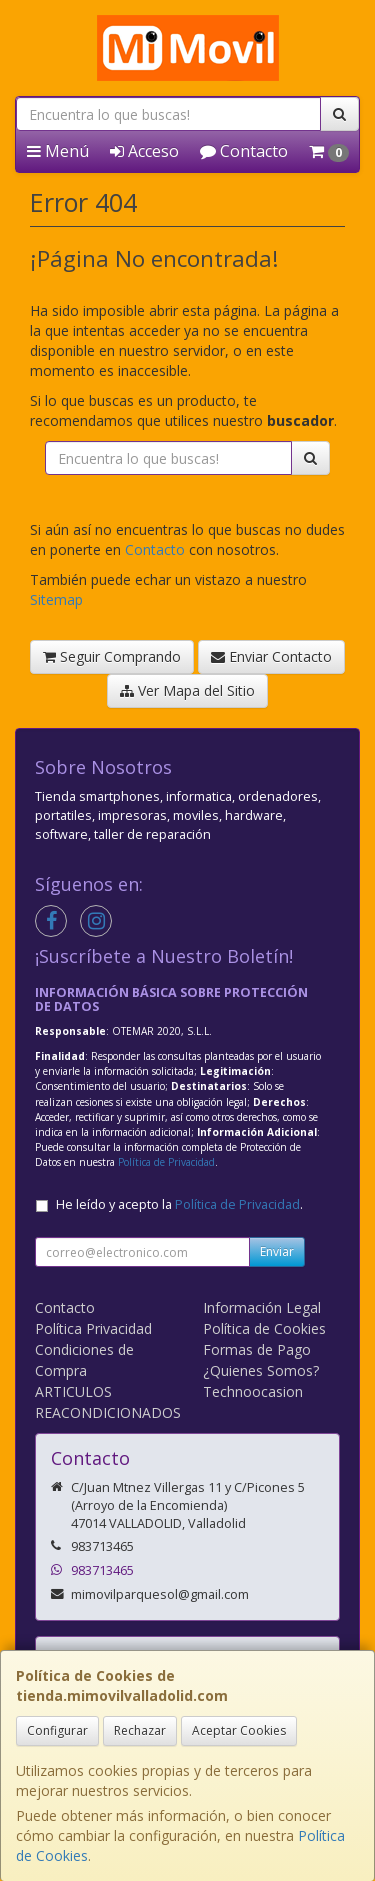  I want to click on Enviar, so click(277, 1251).